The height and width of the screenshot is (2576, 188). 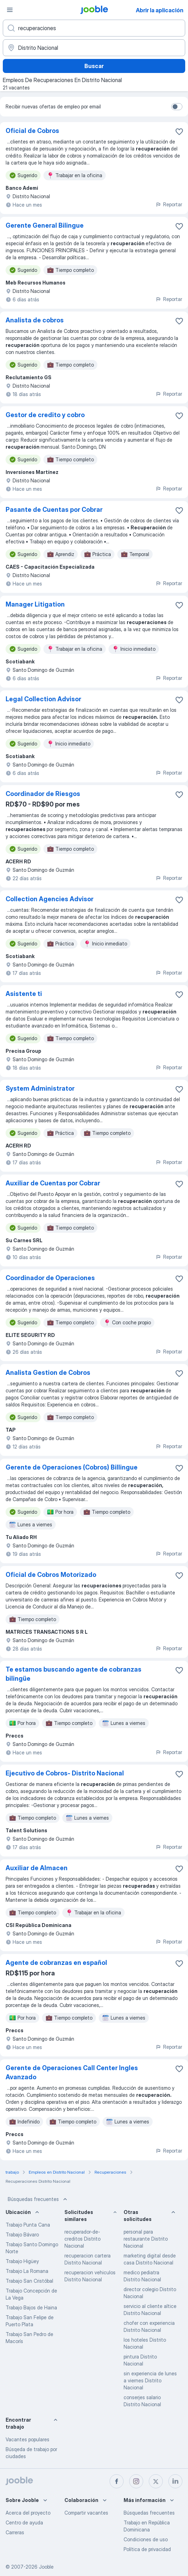 What do you see at coordinates (147, 2549) in the screenshot?
I see `Política de privacidad` at bounding box center [147, 2549].